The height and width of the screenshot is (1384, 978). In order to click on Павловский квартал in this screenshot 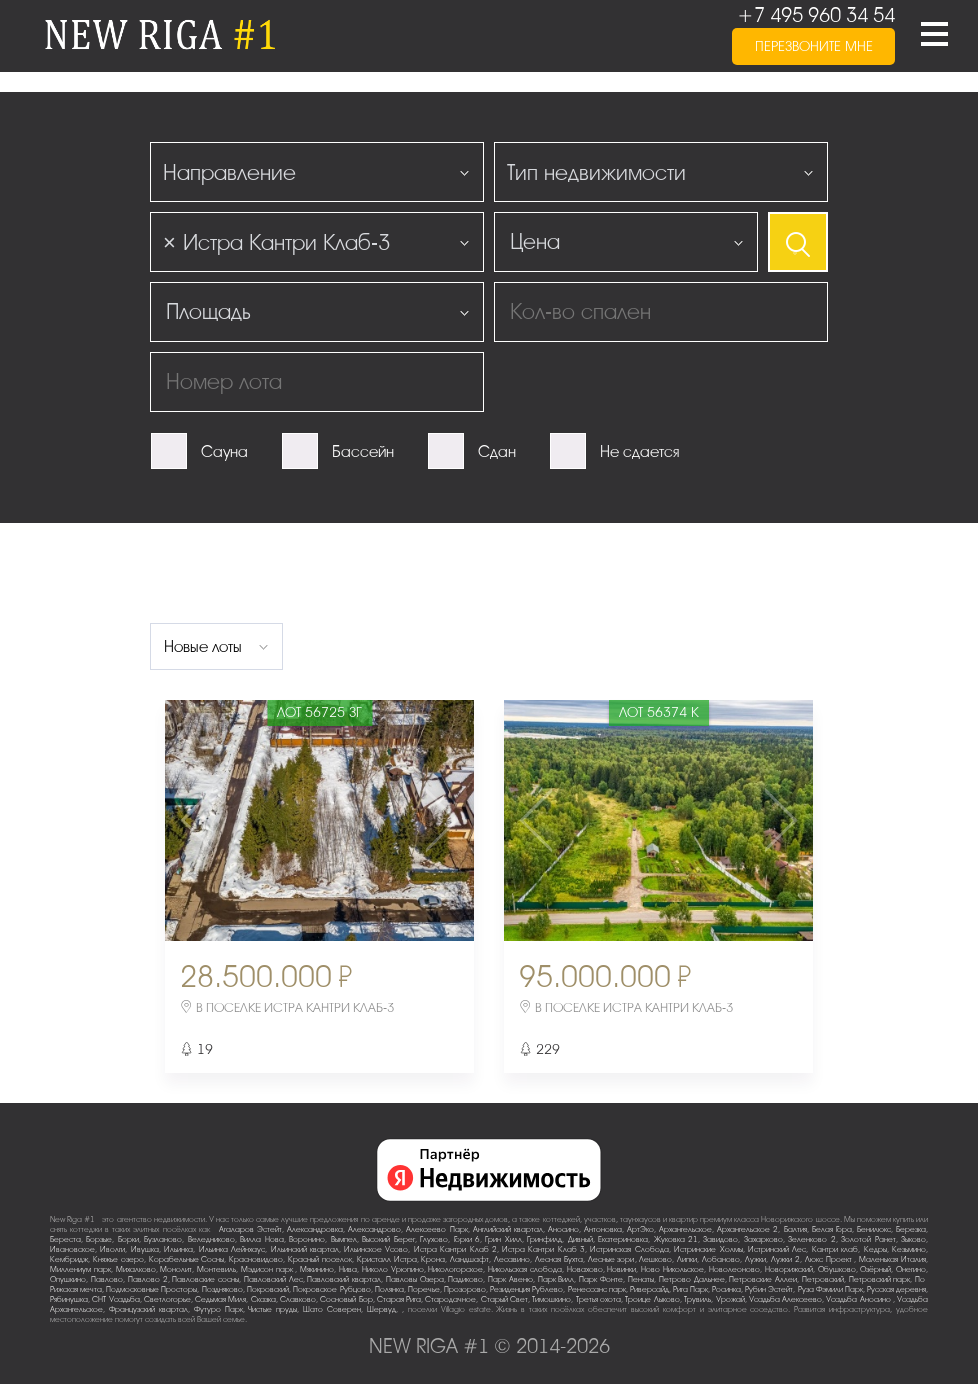, I will do `click(344, 1279)`.